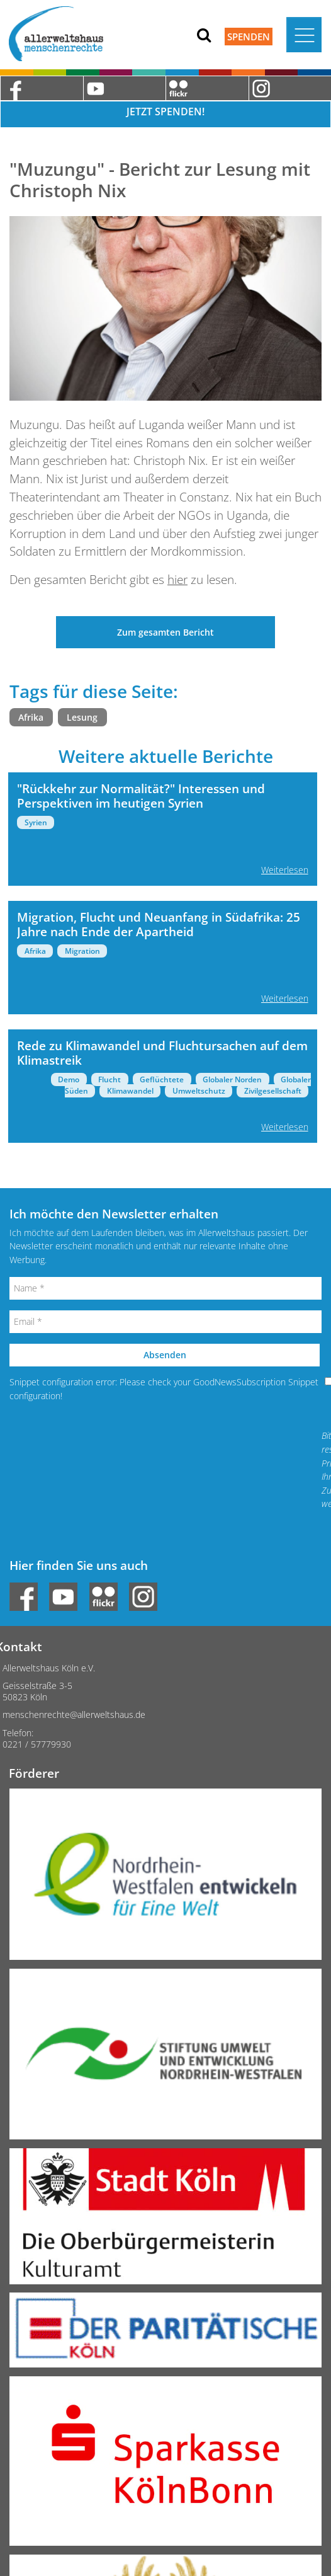  What do you see at coordinates (304, 34) in the screenshot?
I see `[Toggle navigation]` at bounding box center [304, 34].